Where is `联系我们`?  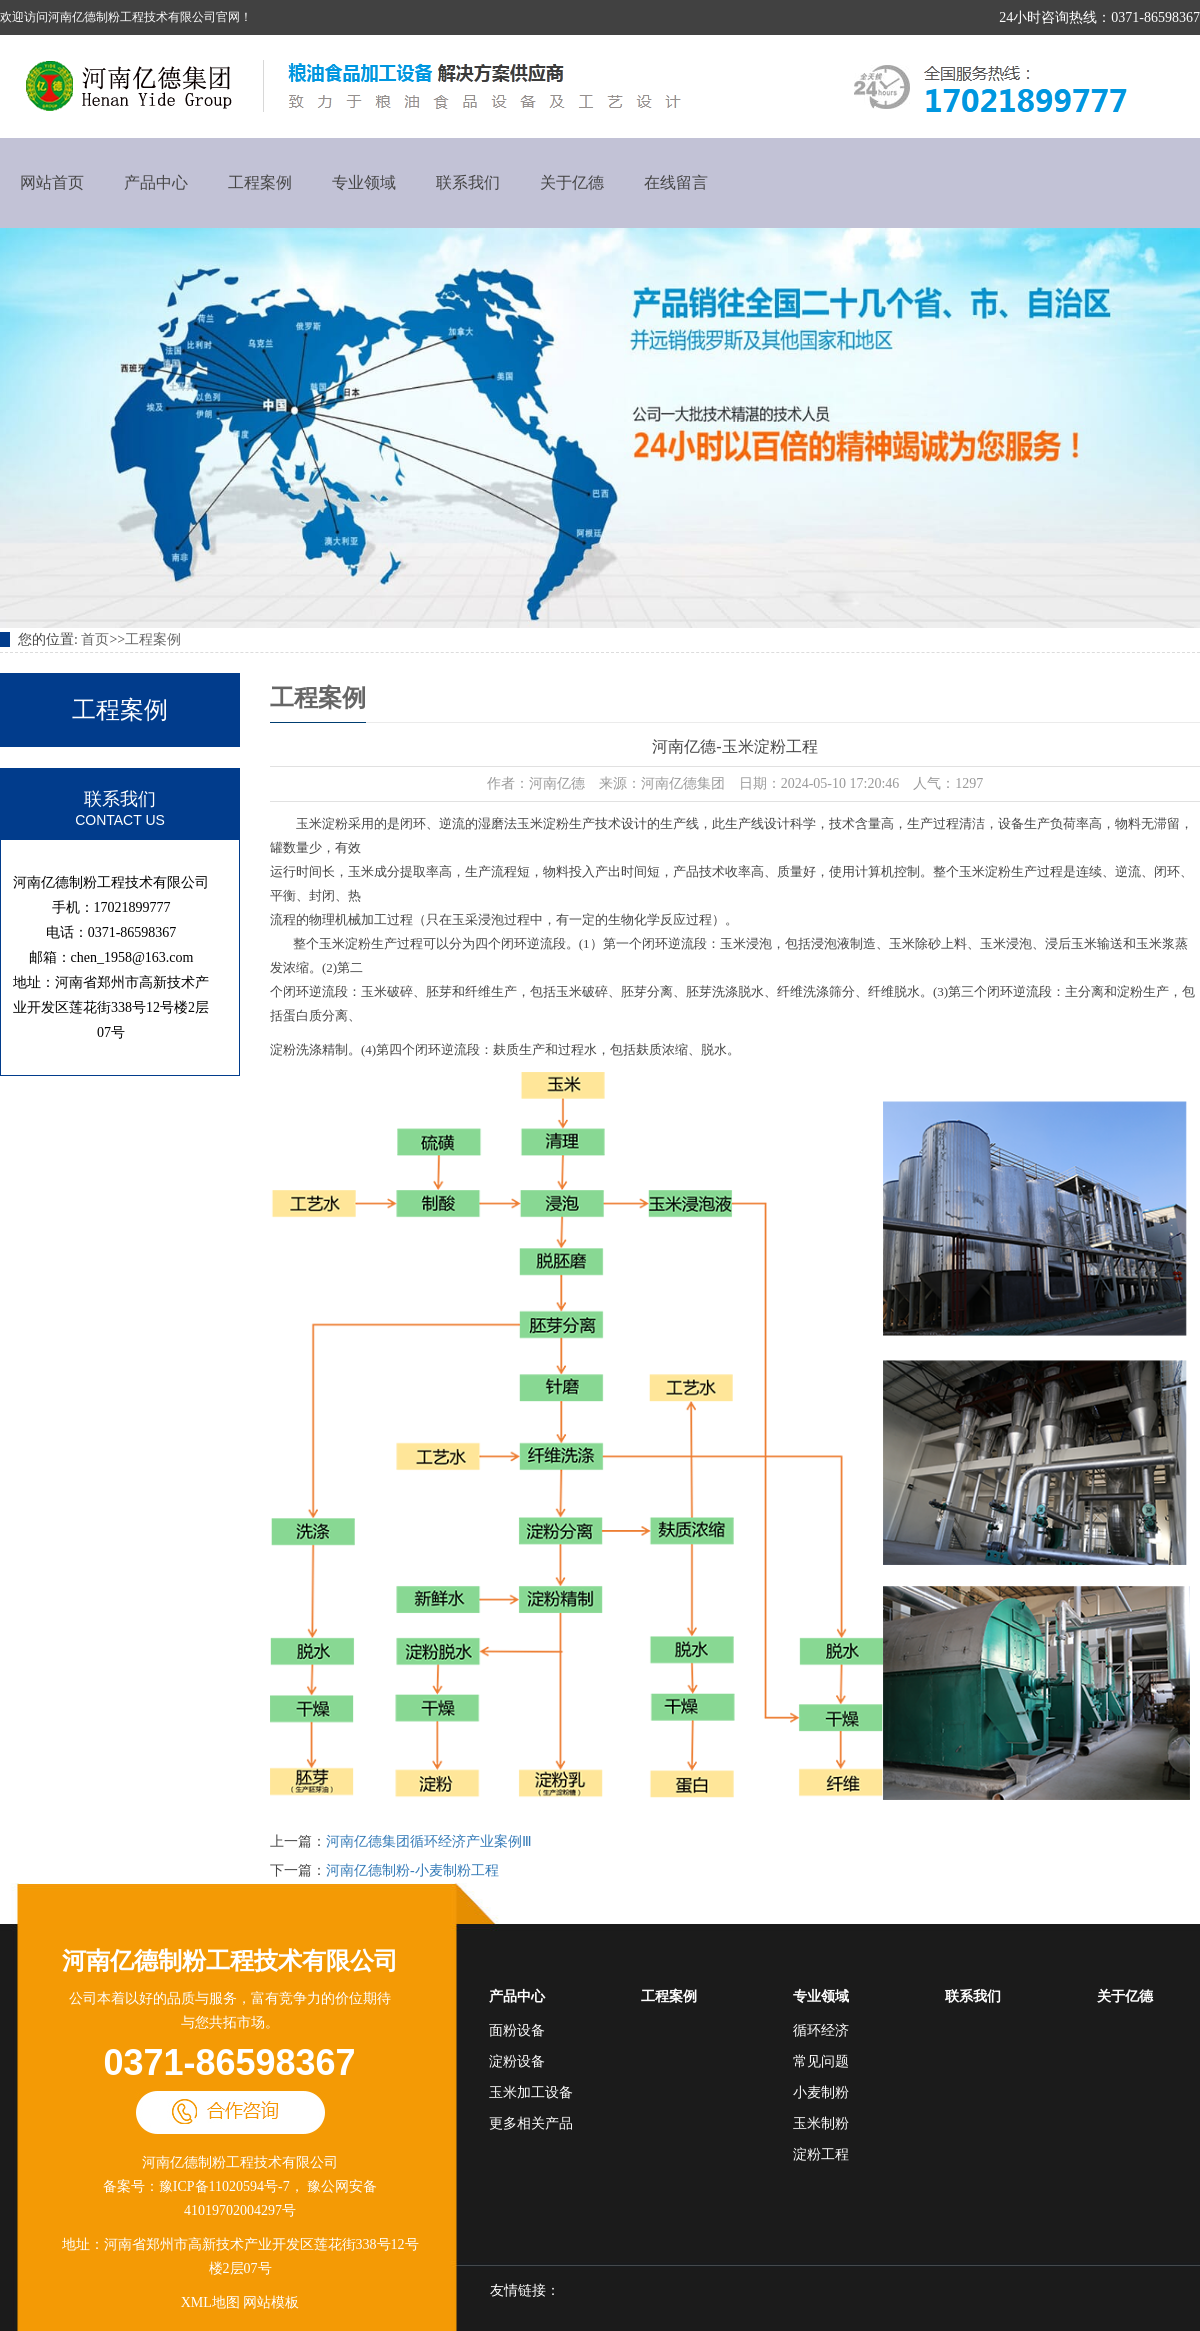 联系我们 is located at coordinates (468, 182).